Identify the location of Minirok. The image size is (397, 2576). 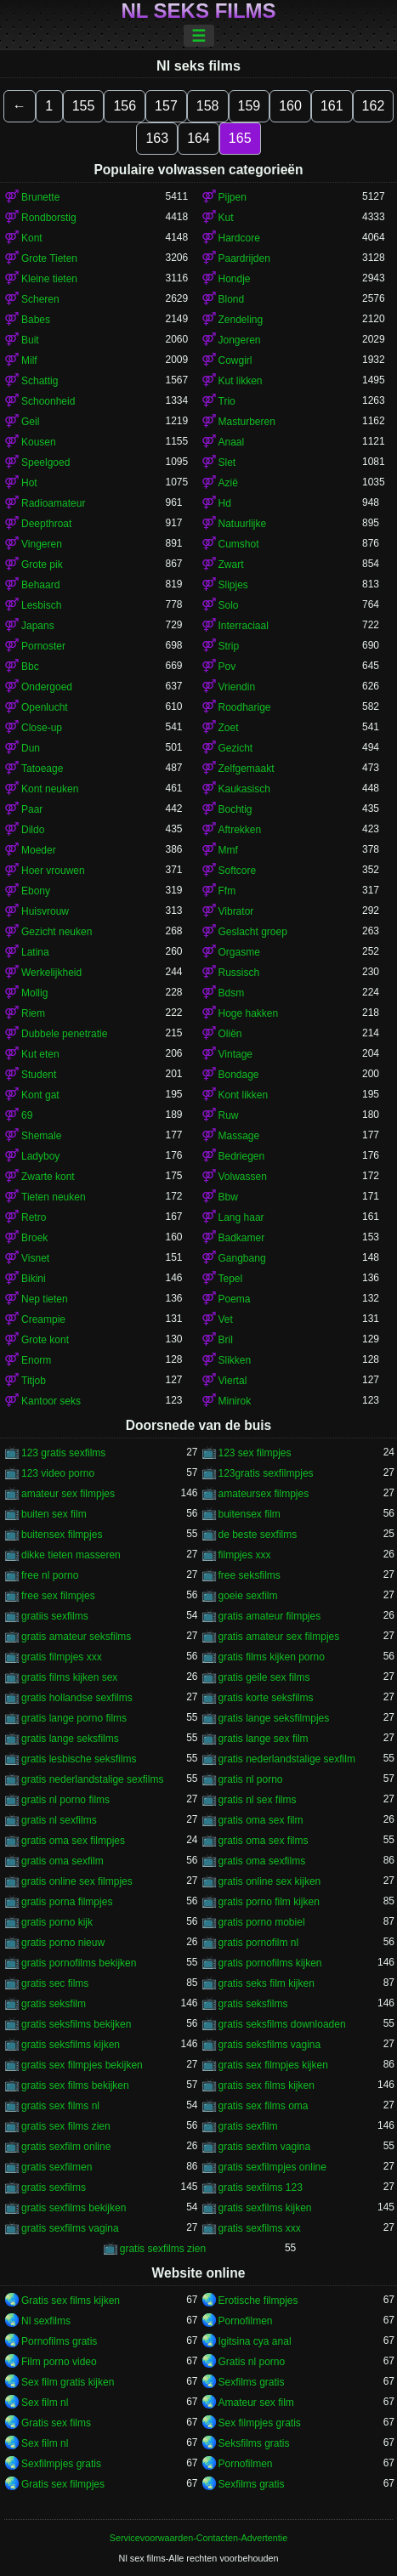
(235, 1401).